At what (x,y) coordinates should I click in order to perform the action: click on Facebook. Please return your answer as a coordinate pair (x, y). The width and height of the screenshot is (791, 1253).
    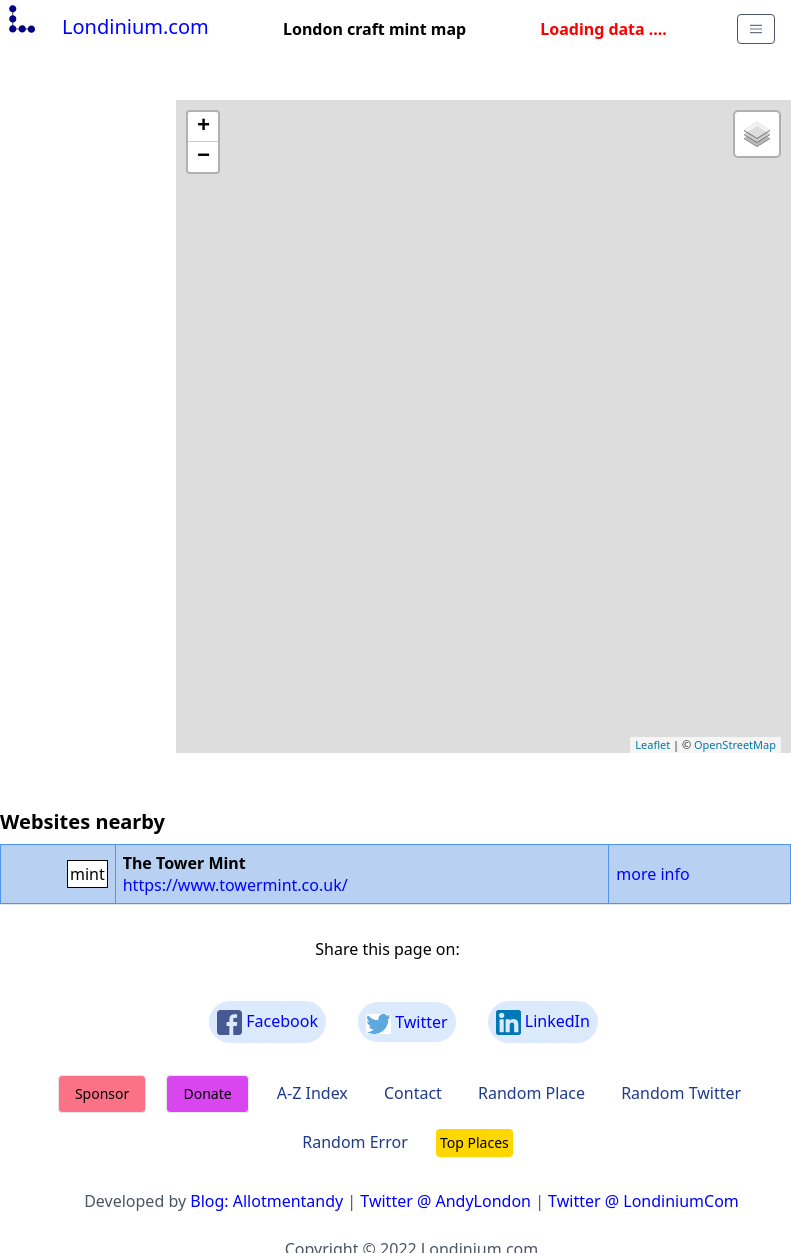
    Looking at the image, I should click on (267, 1022).